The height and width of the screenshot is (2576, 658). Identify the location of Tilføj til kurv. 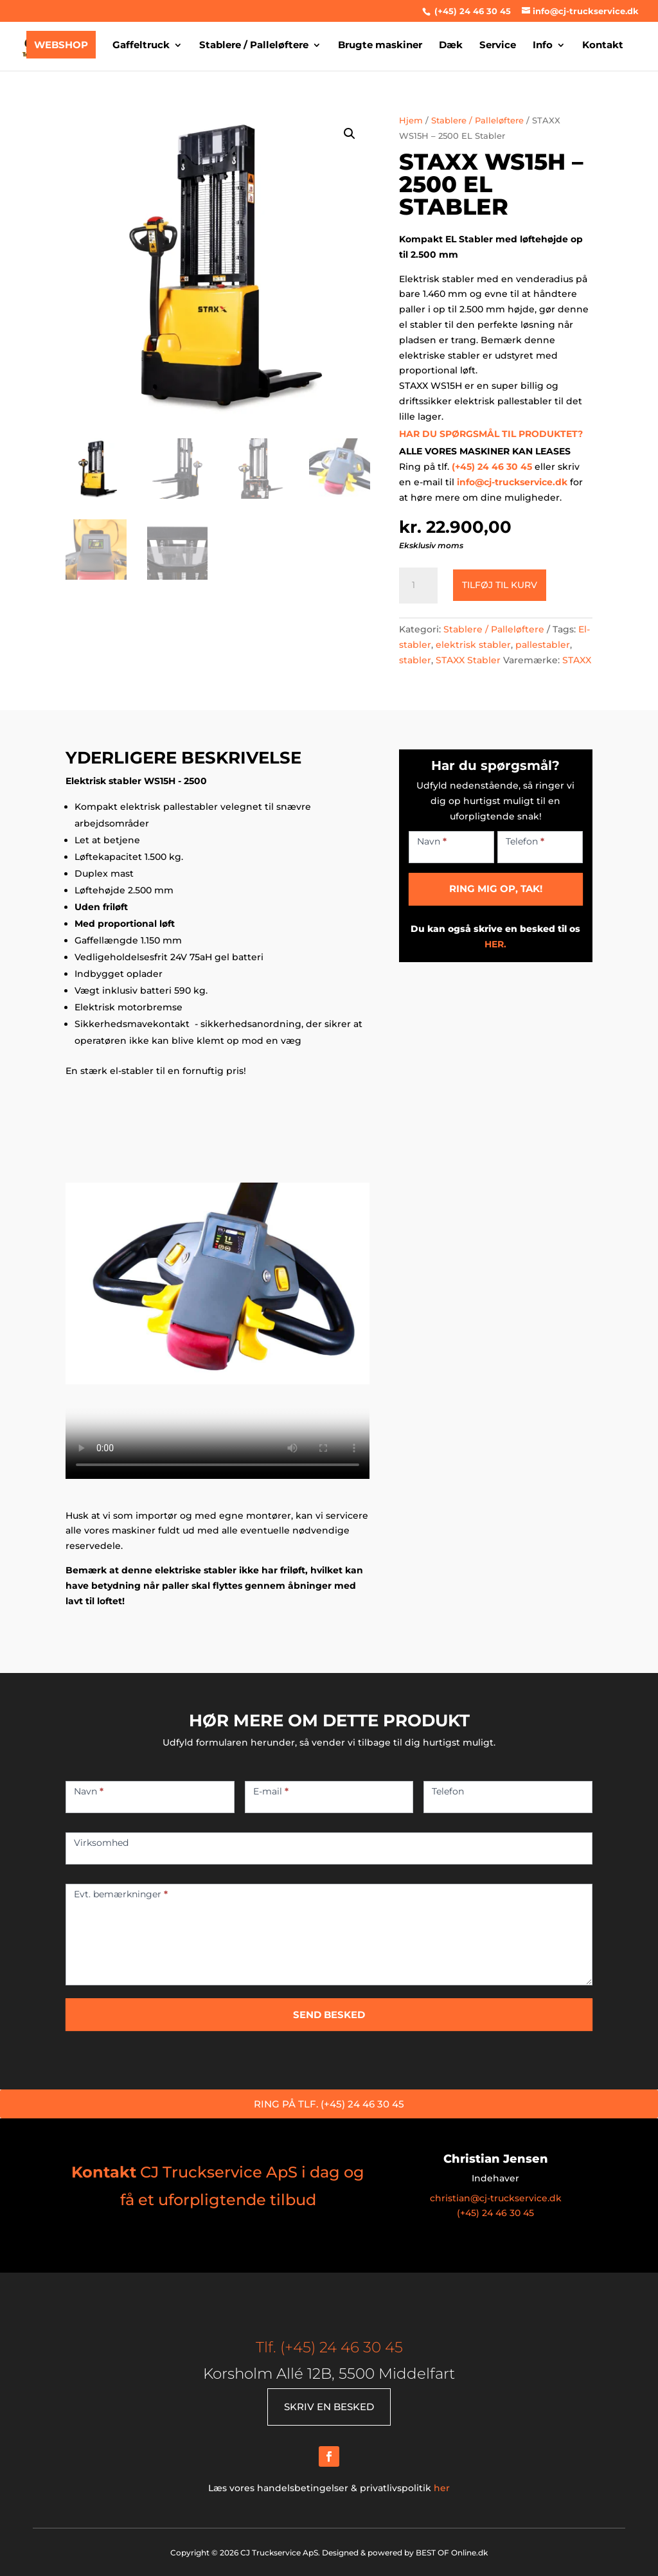
(499, 585).